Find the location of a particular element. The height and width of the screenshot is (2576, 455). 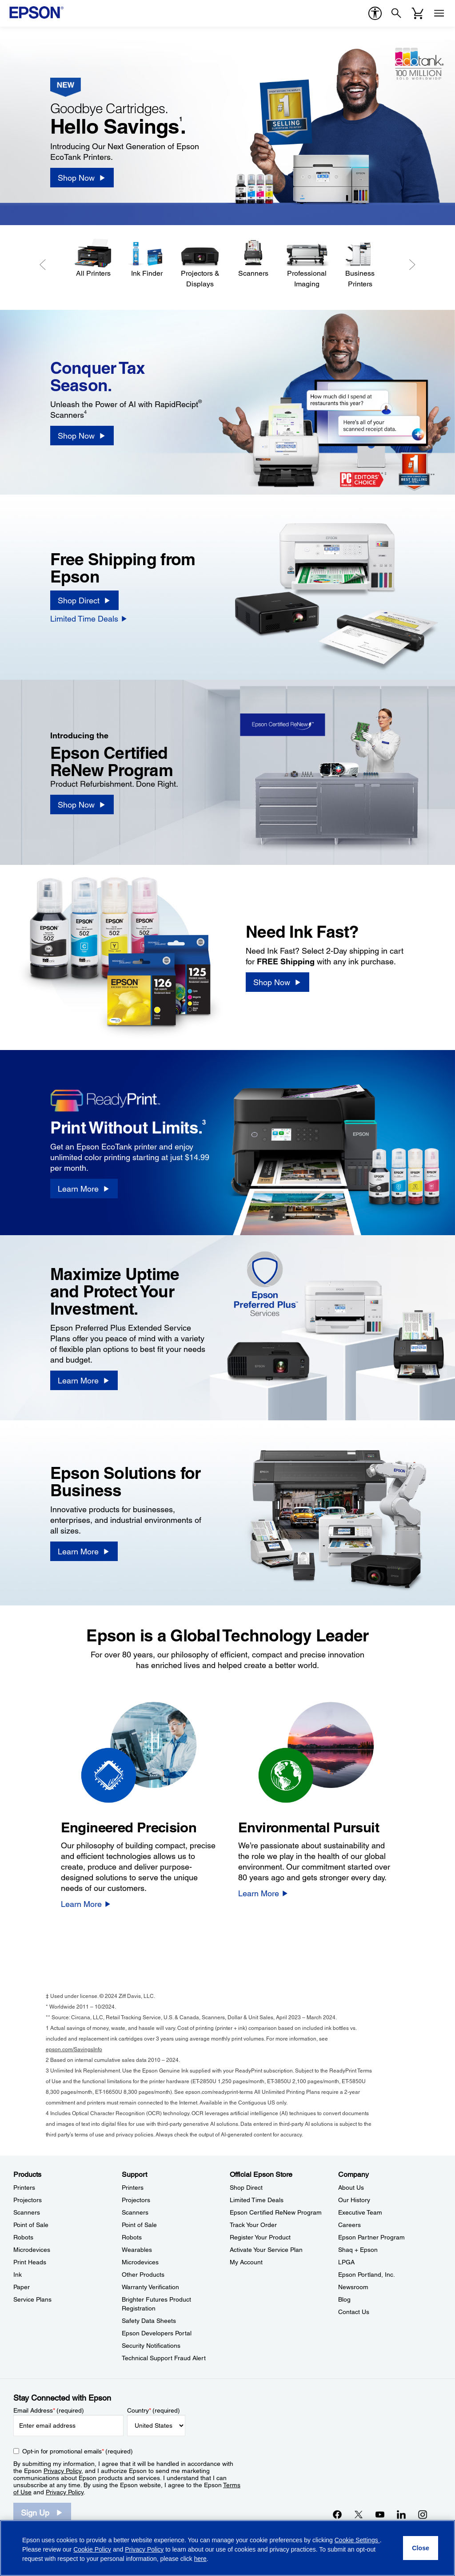

Technical Support Fraud Alert [SupportTechnical Support Fraud Alert] is located at coordinates (164, 2358).